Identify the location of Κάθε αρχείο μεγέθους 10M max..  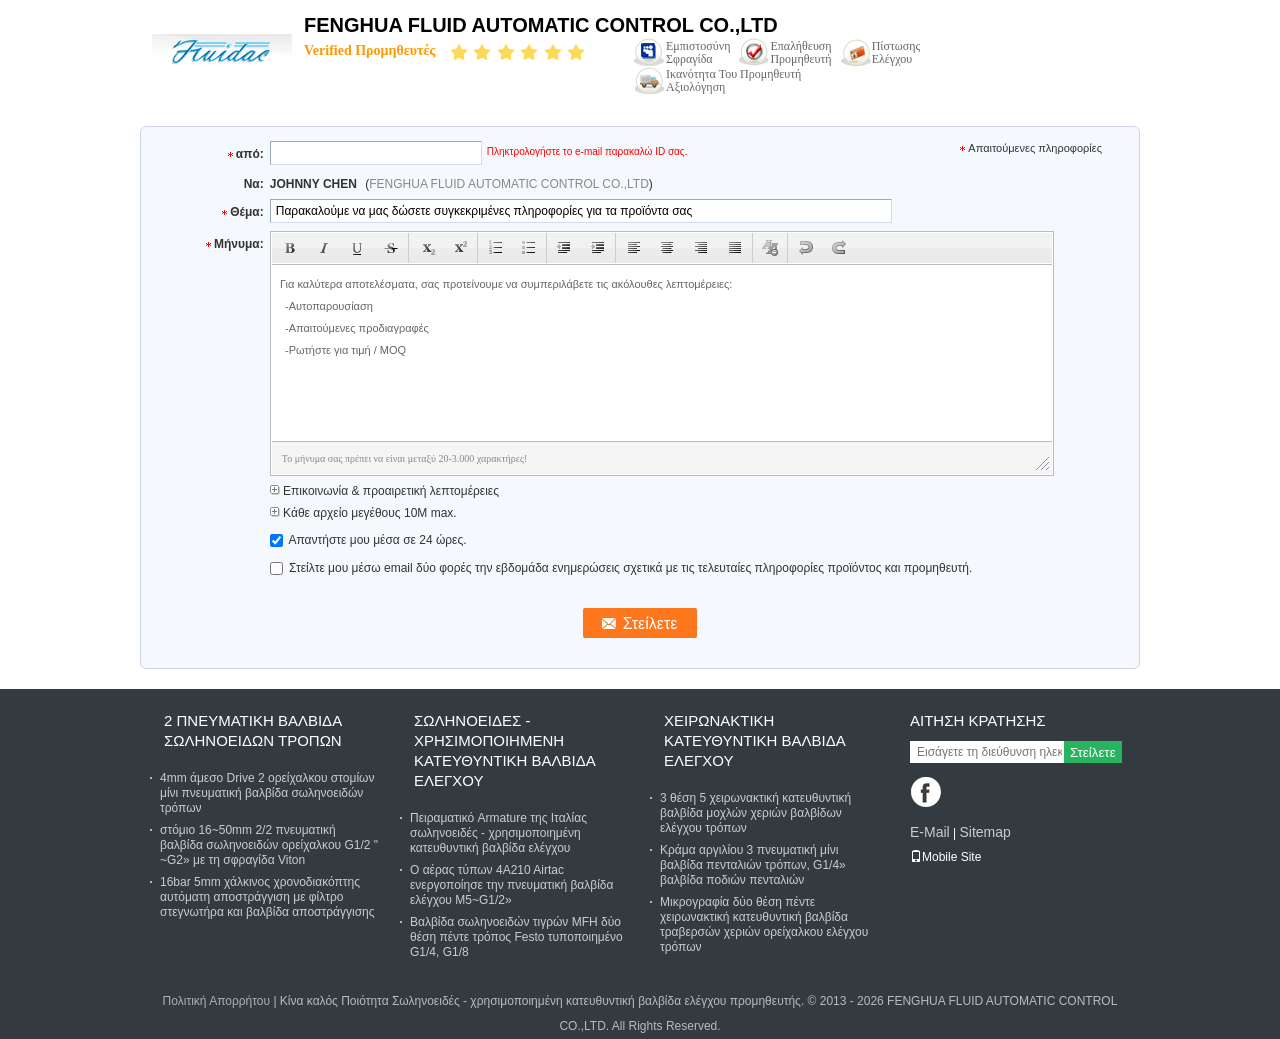
(363, 513).